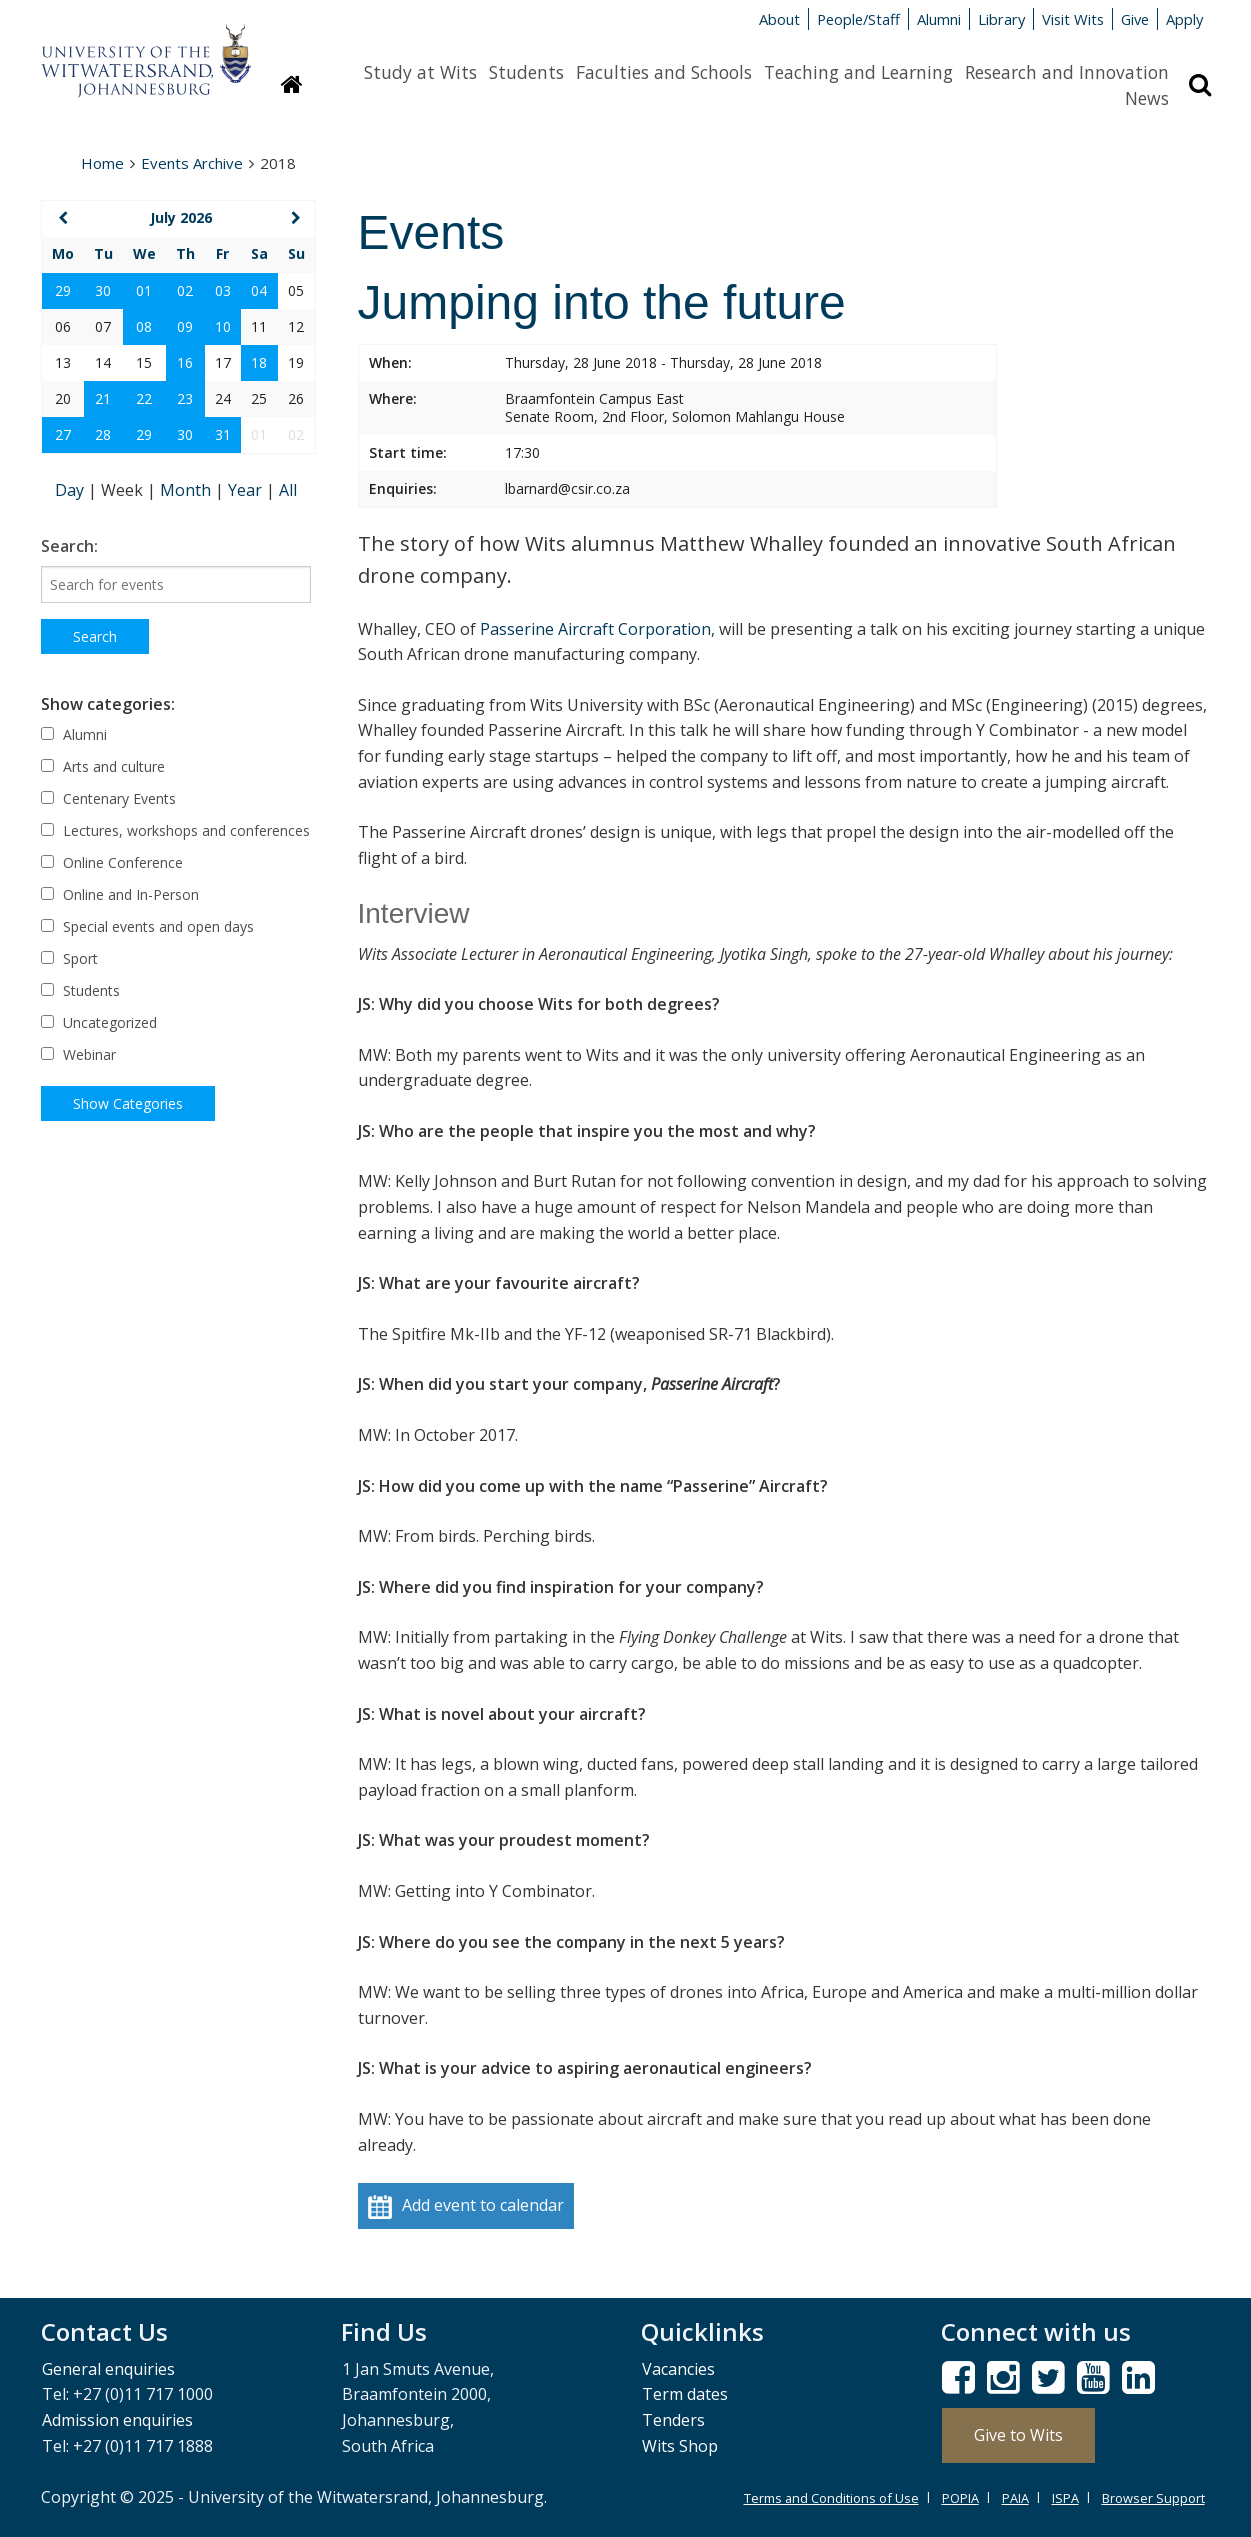 The width and height of the screenshot is (1251, 2537). I want to click on 09, so click(185, 326).